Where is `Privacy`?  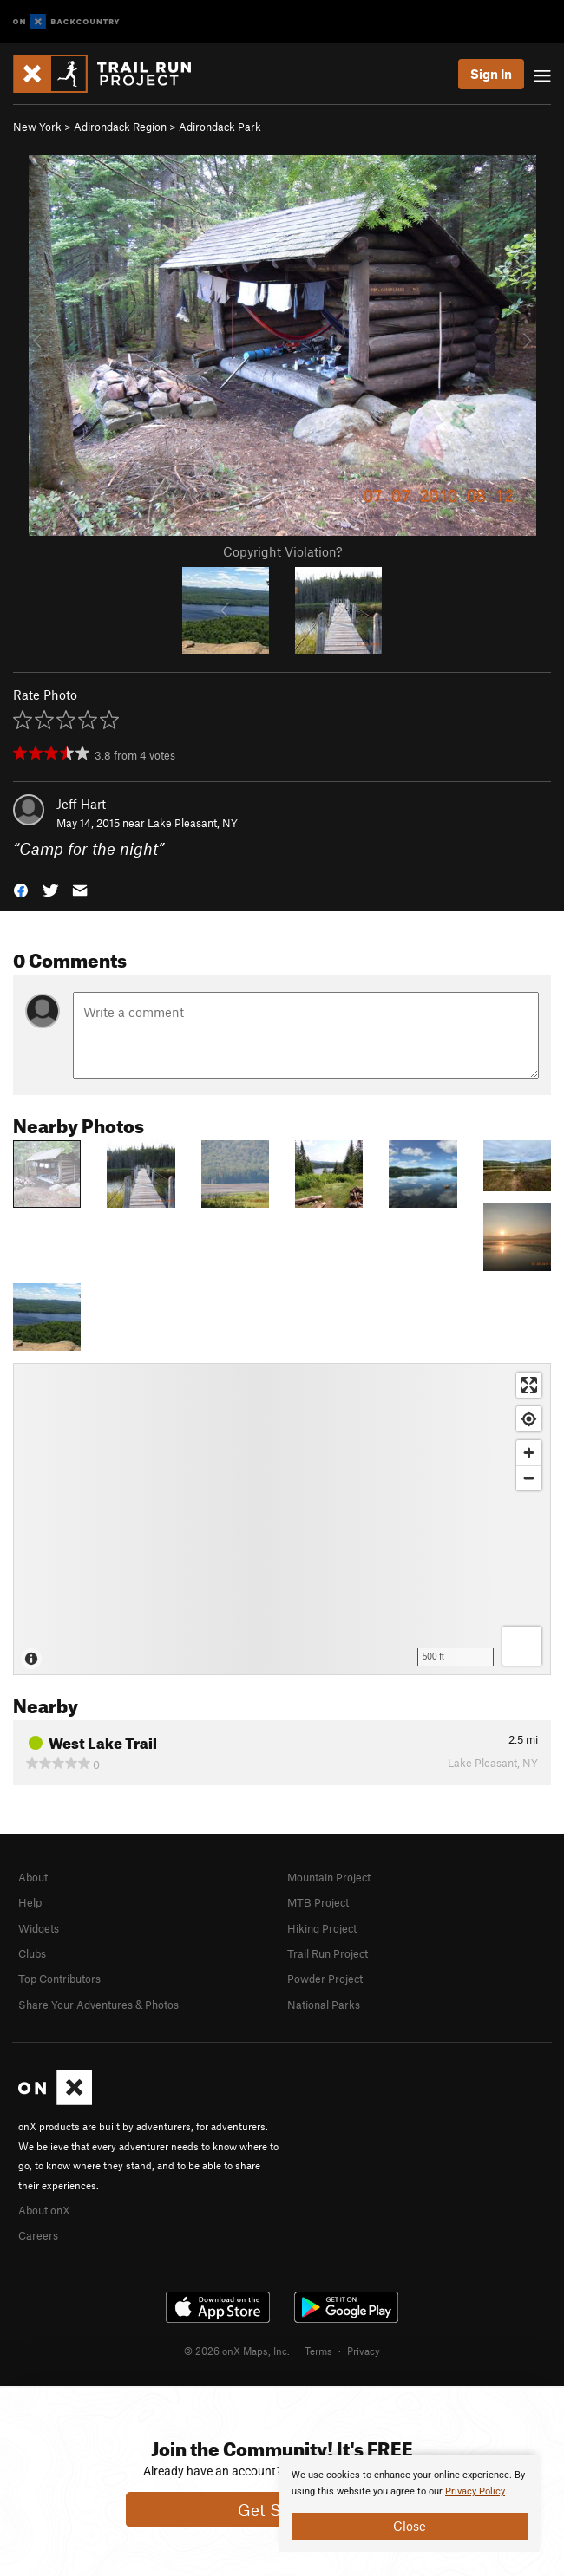 Privacy is located at coordinates (363, 2350).